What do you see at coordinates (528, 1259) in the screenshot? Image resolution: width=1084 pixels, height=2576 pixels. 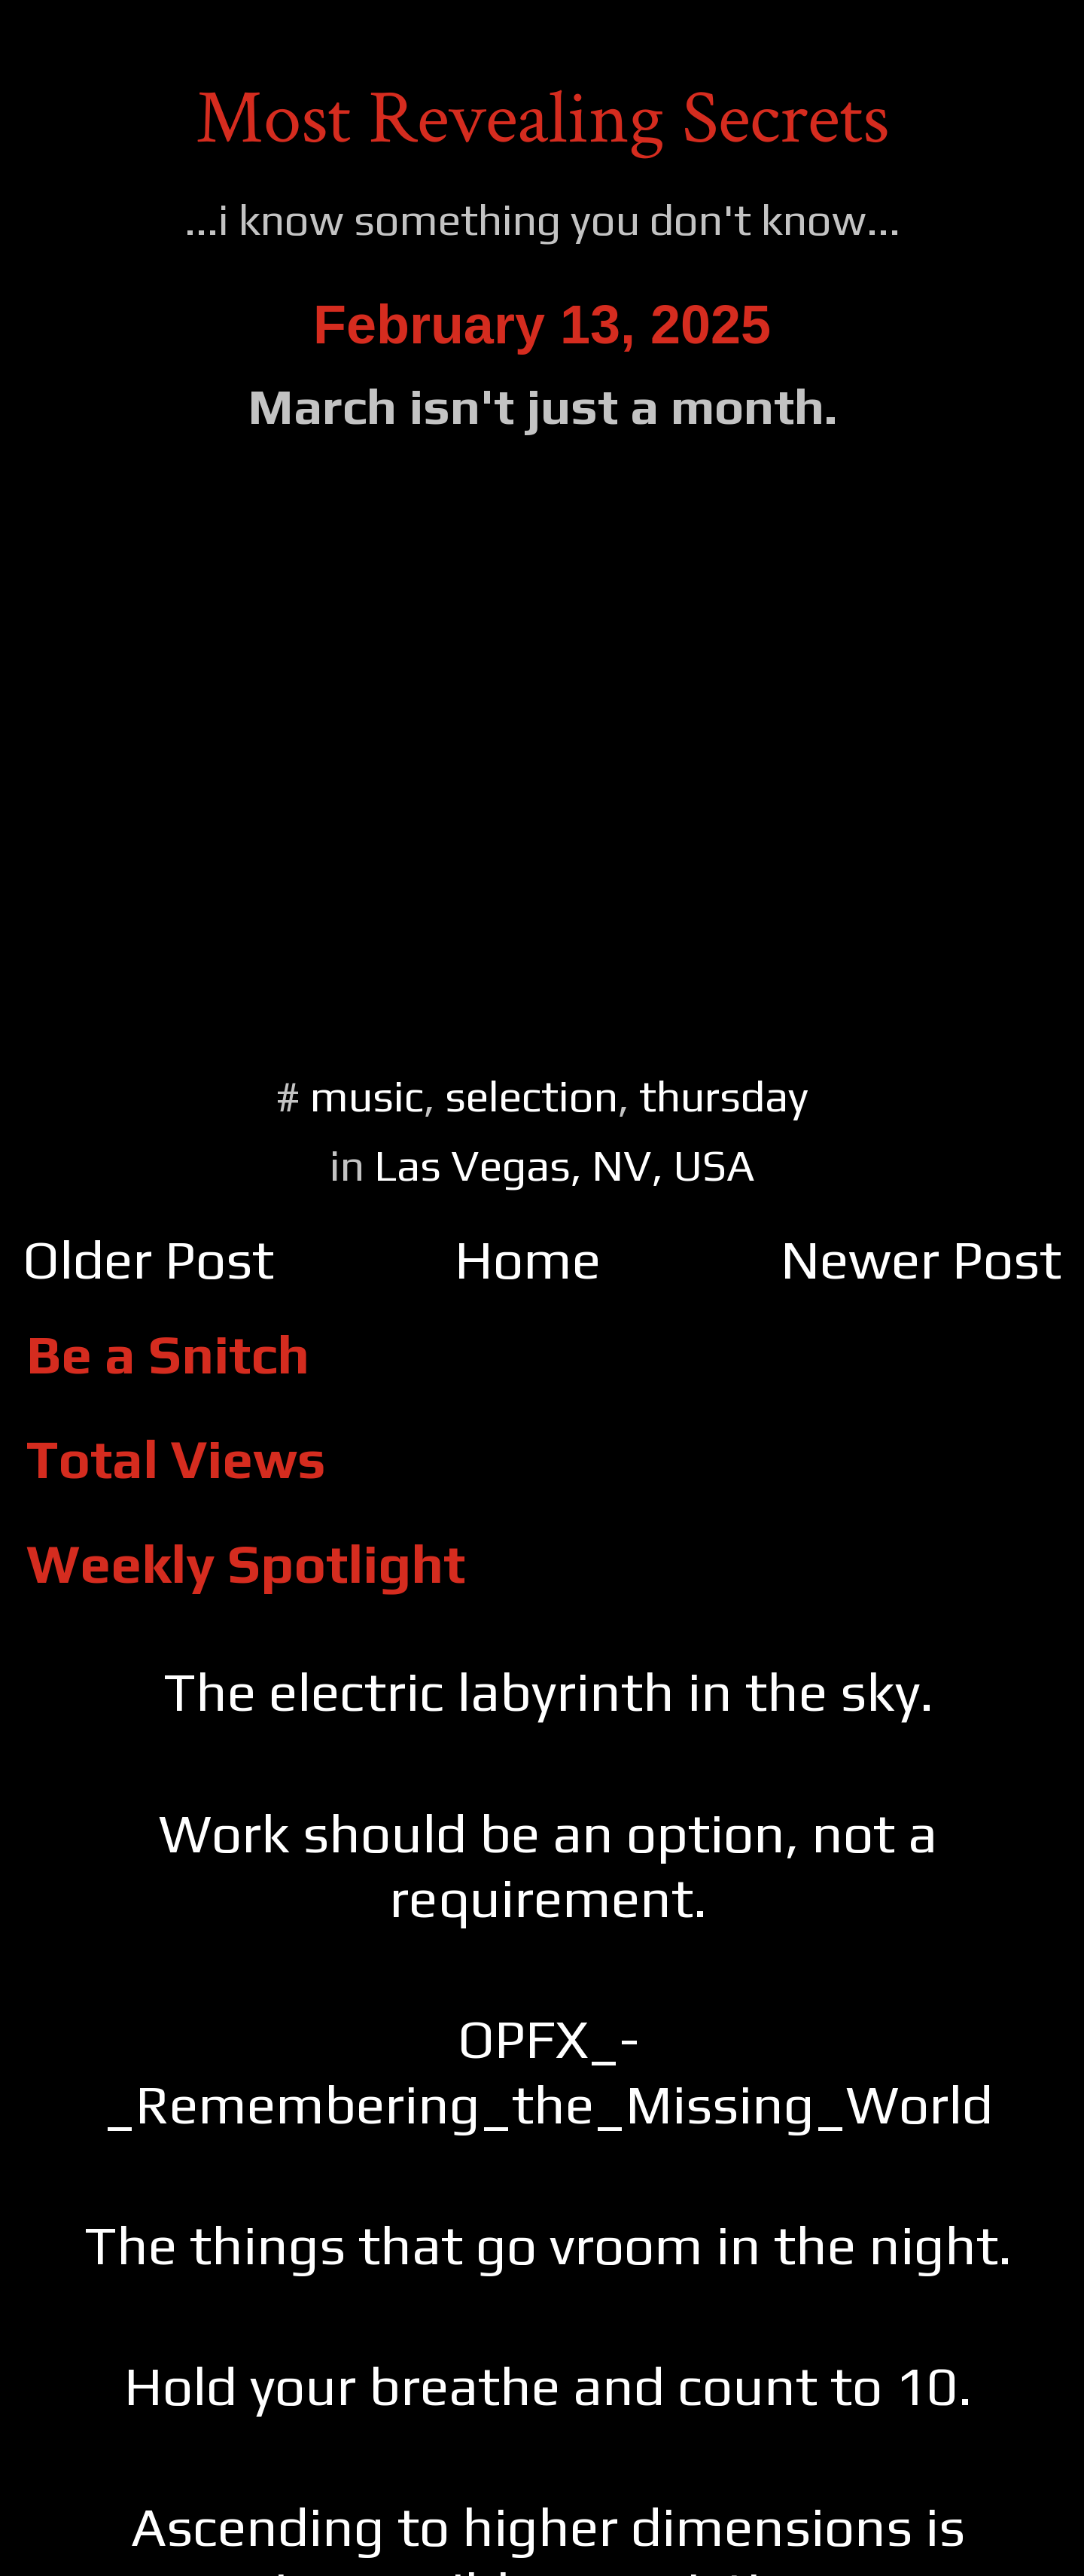 I see `Home` at bounding box center [528, 1259].